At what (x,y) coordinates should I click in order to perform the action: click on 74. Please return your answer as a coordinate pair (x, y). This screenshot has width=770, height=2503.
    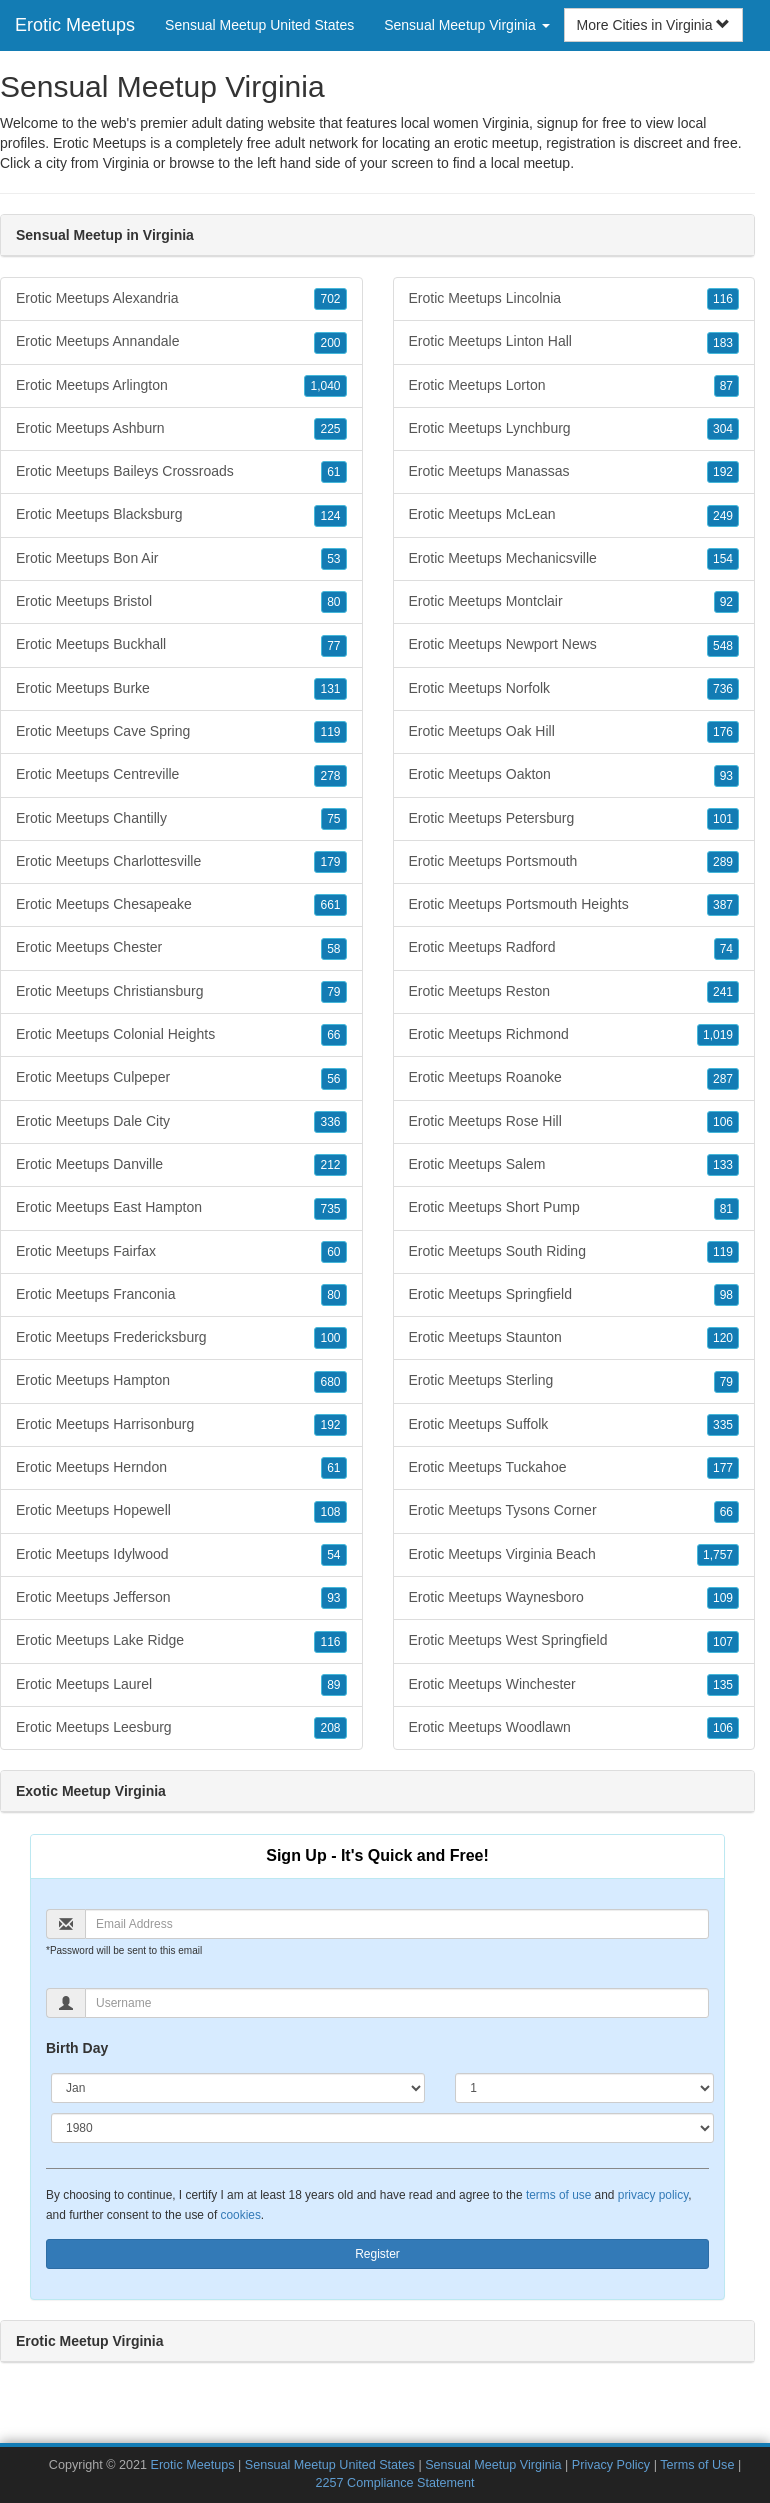
    Looking at the image, I should click on (726, 949).